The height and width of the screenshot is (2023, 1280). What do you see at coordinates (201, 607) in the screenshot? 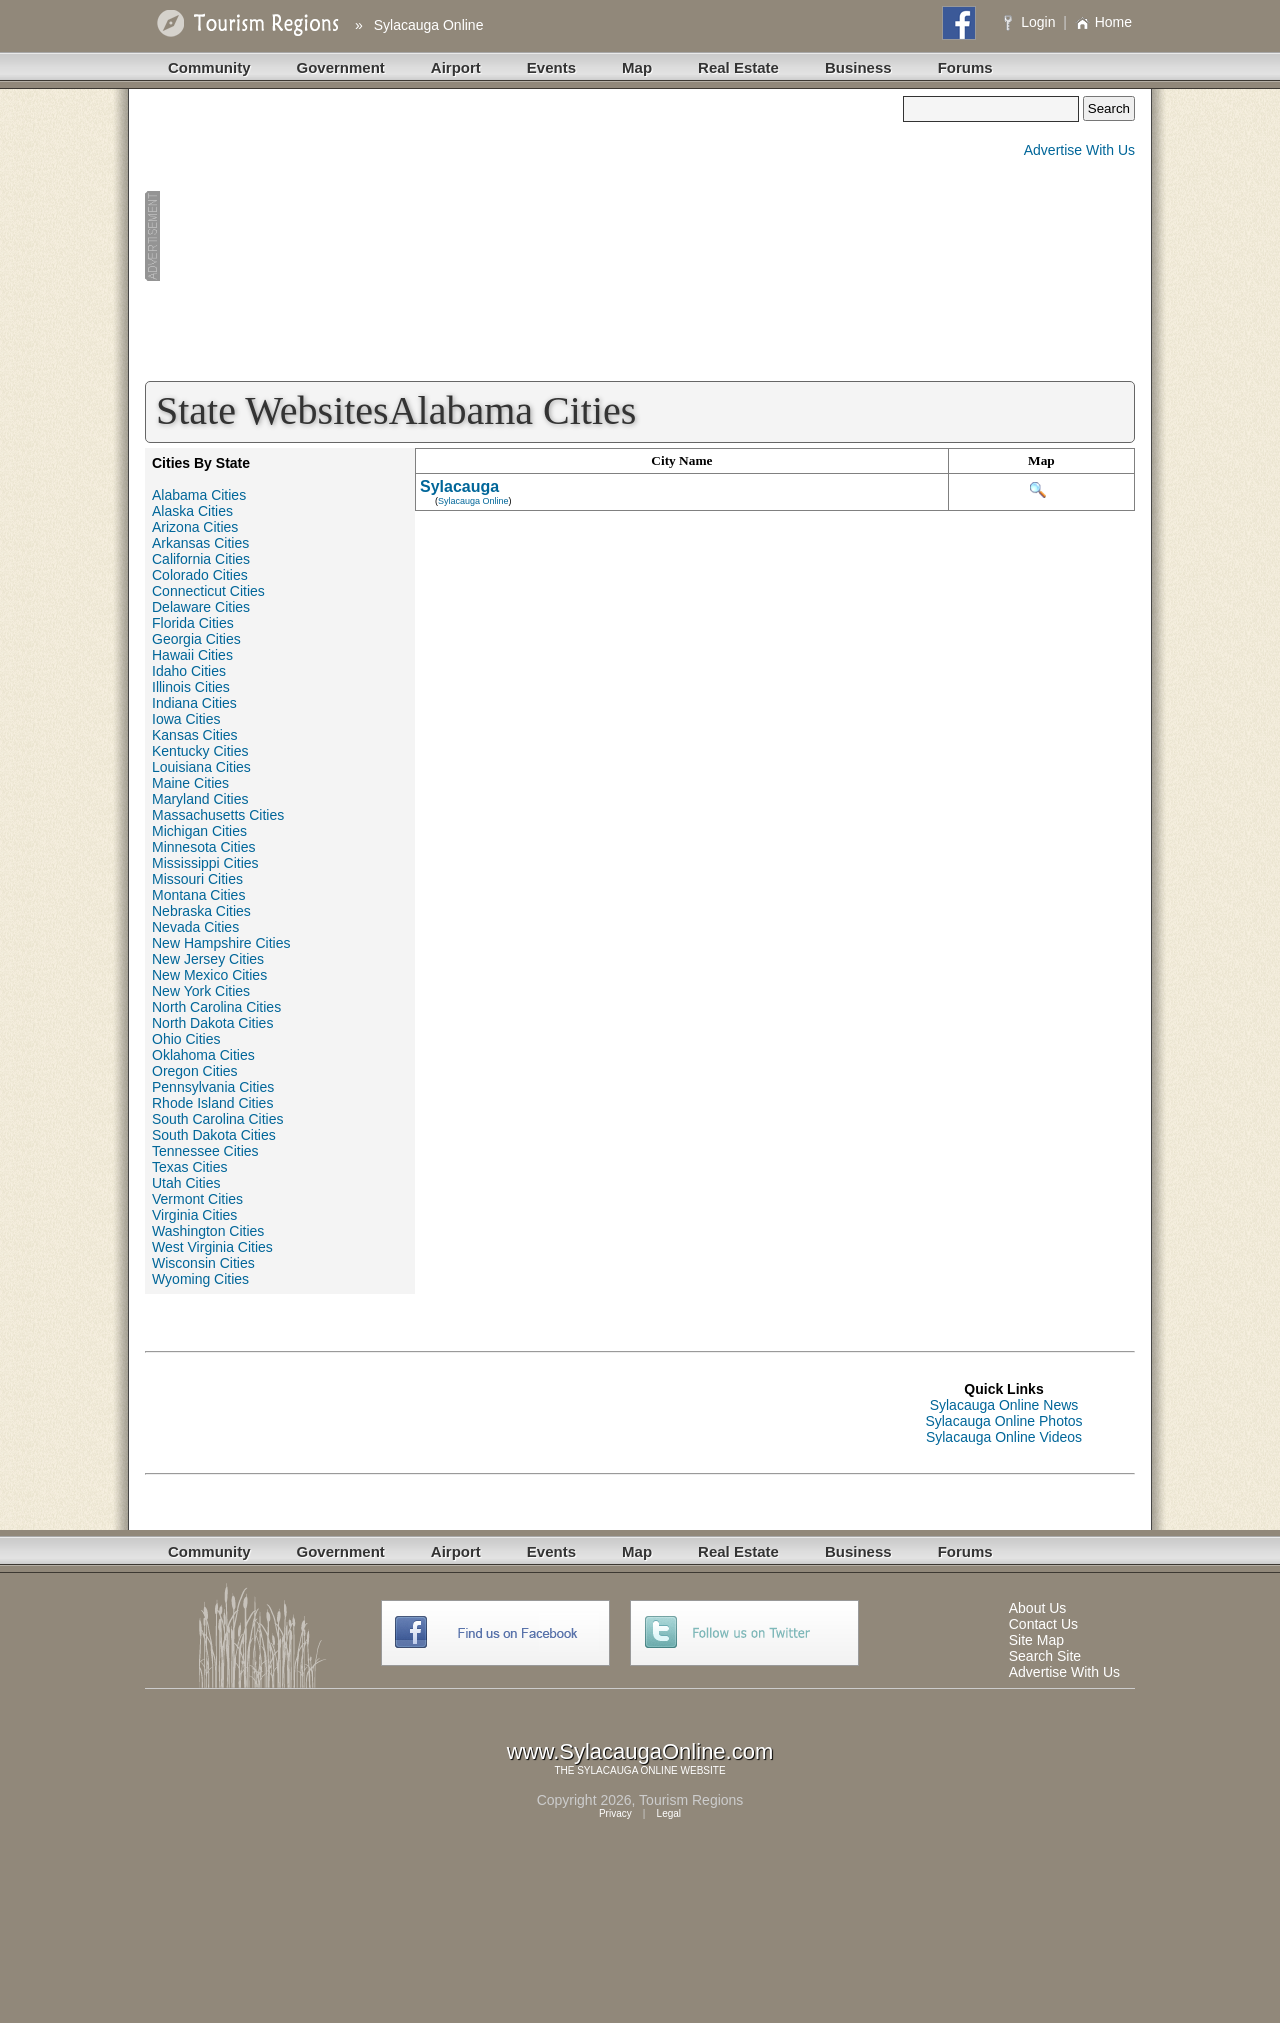
I see `Delaware Cities` at bounding box center [201, 607].